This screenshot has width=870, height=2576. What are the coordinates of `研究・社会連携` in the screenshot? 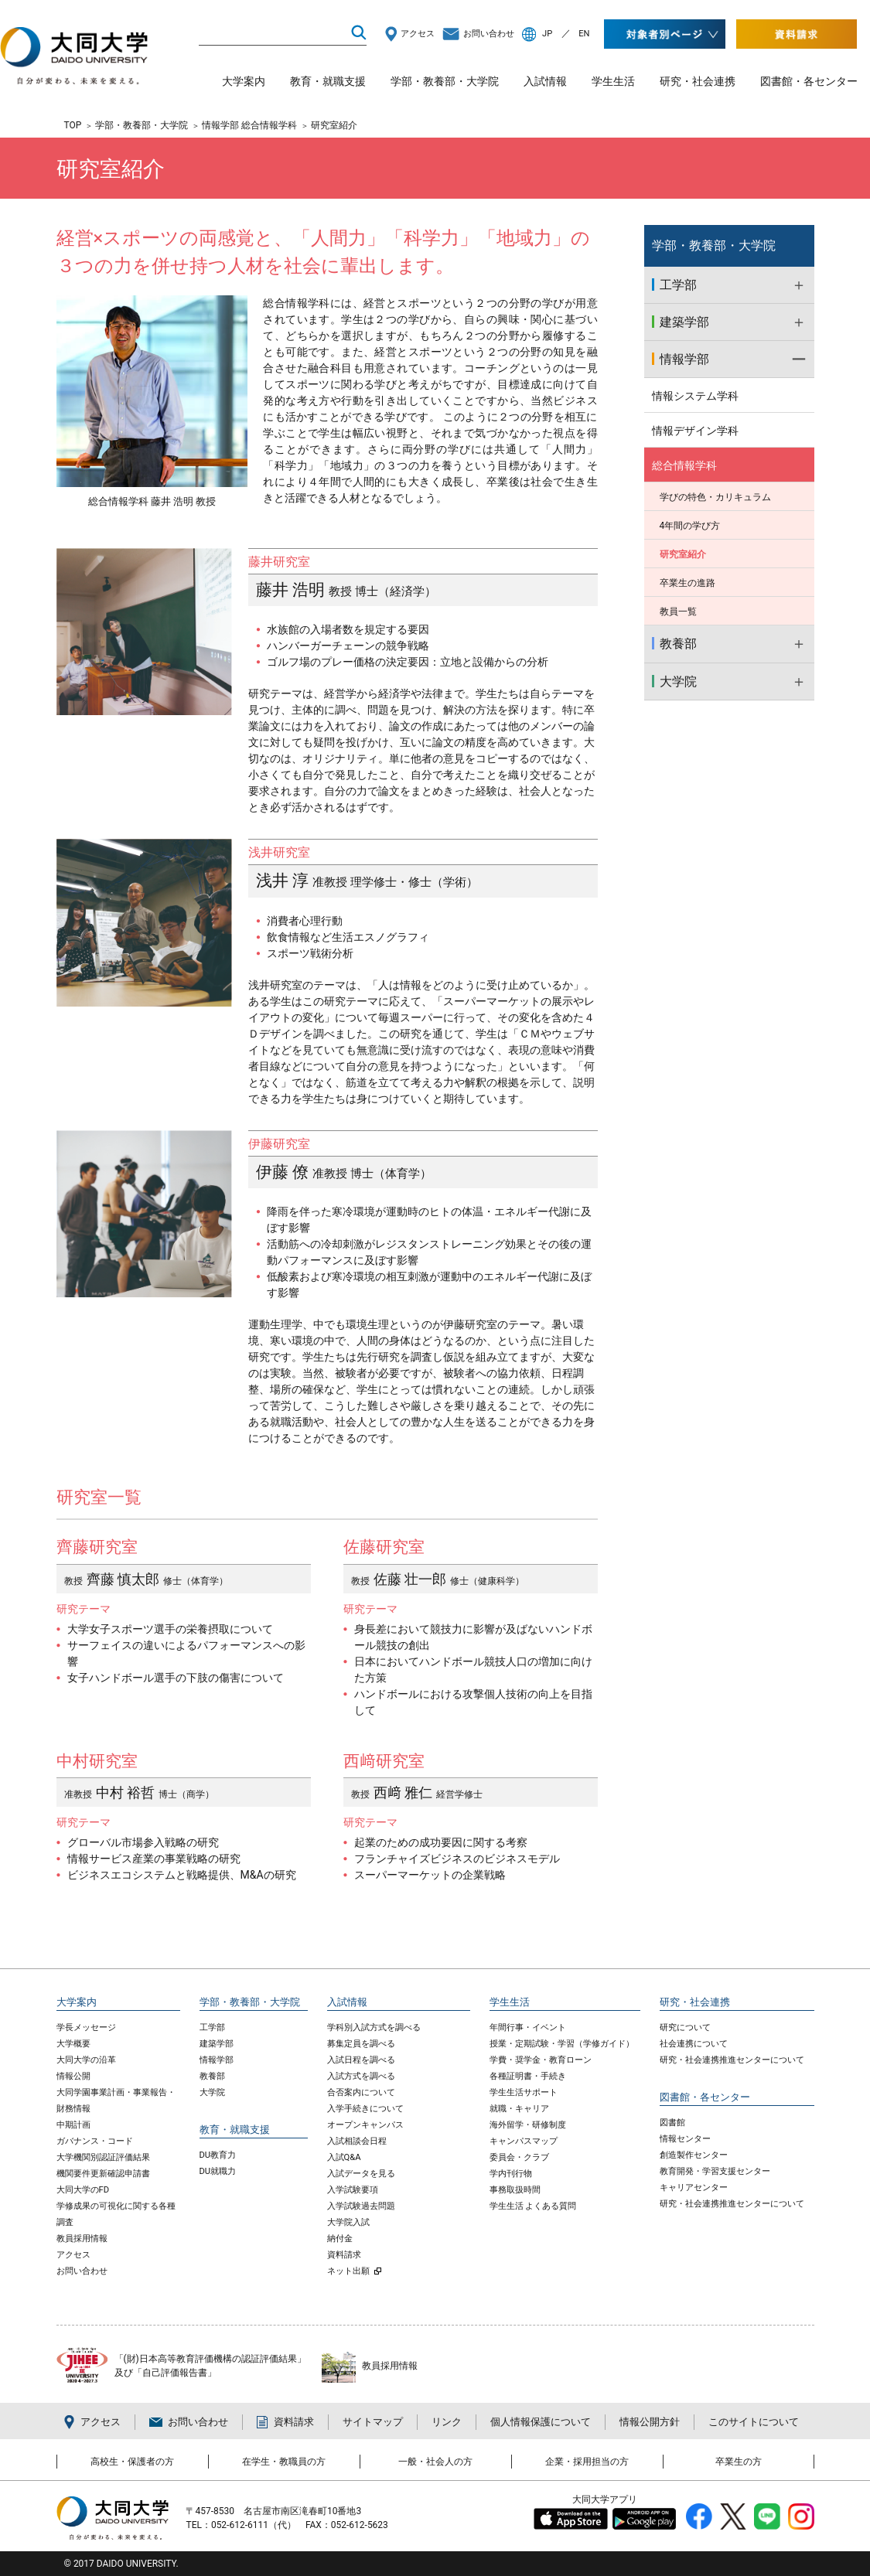 It's located at (697, 81).